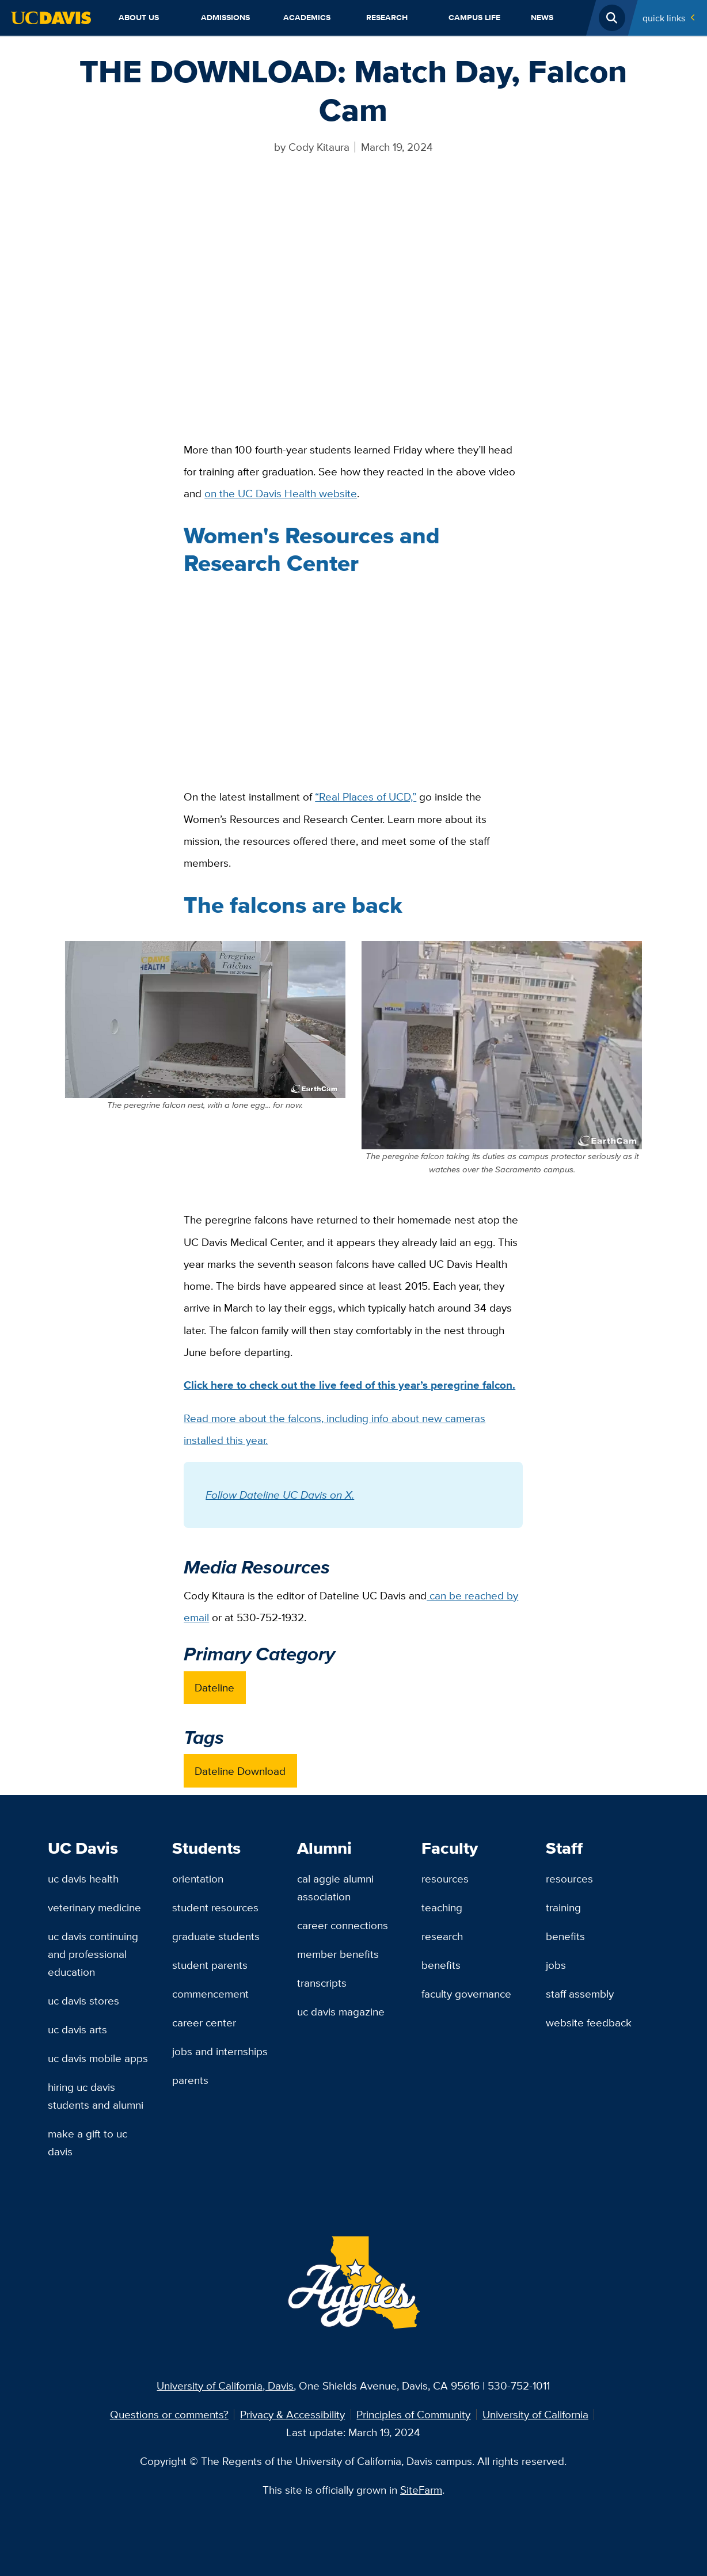  What do you see at coordinates (387, 18) in the screenshot?
I see `Research` at bounding box center [387, 18].